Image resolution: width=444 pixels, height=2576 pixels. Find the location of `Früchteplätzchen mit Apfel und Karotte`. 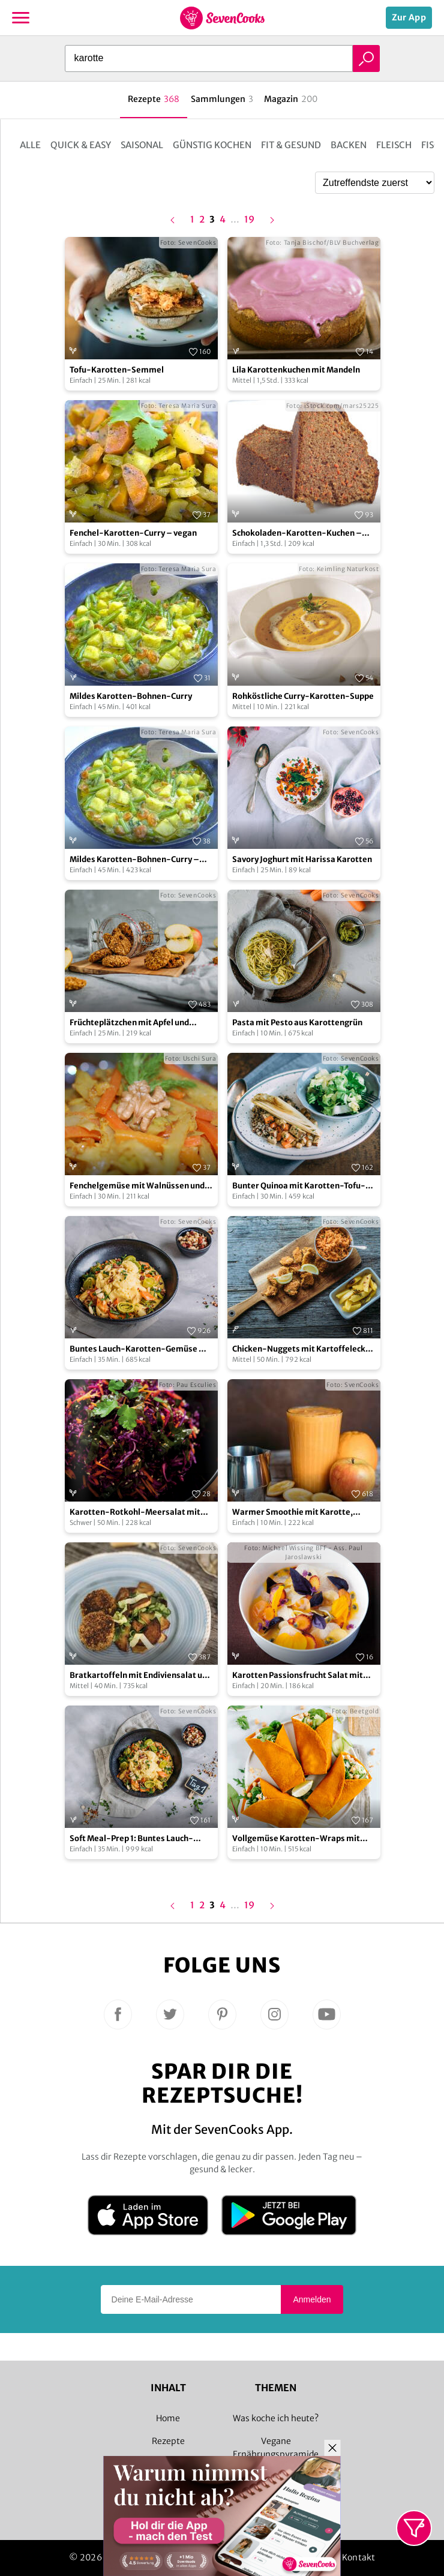

Früchteplätzchen mit Apfel und Karotte is located at coordinates (129, 1023).